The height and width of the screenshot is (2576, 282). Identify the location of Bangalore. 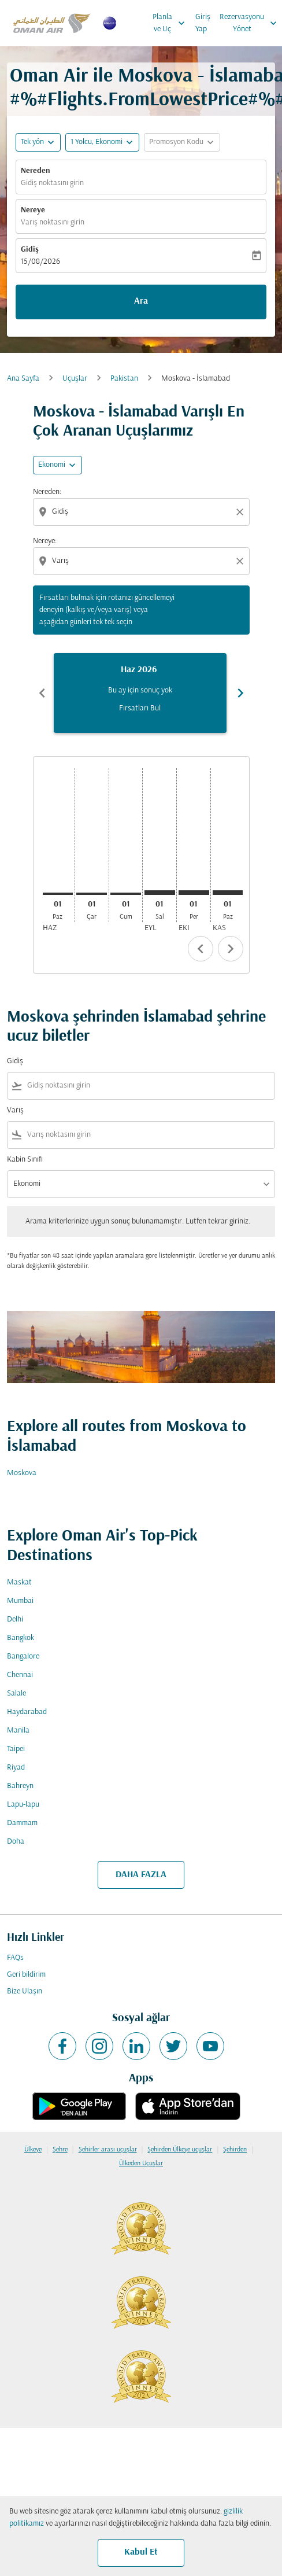
(23, 1656).